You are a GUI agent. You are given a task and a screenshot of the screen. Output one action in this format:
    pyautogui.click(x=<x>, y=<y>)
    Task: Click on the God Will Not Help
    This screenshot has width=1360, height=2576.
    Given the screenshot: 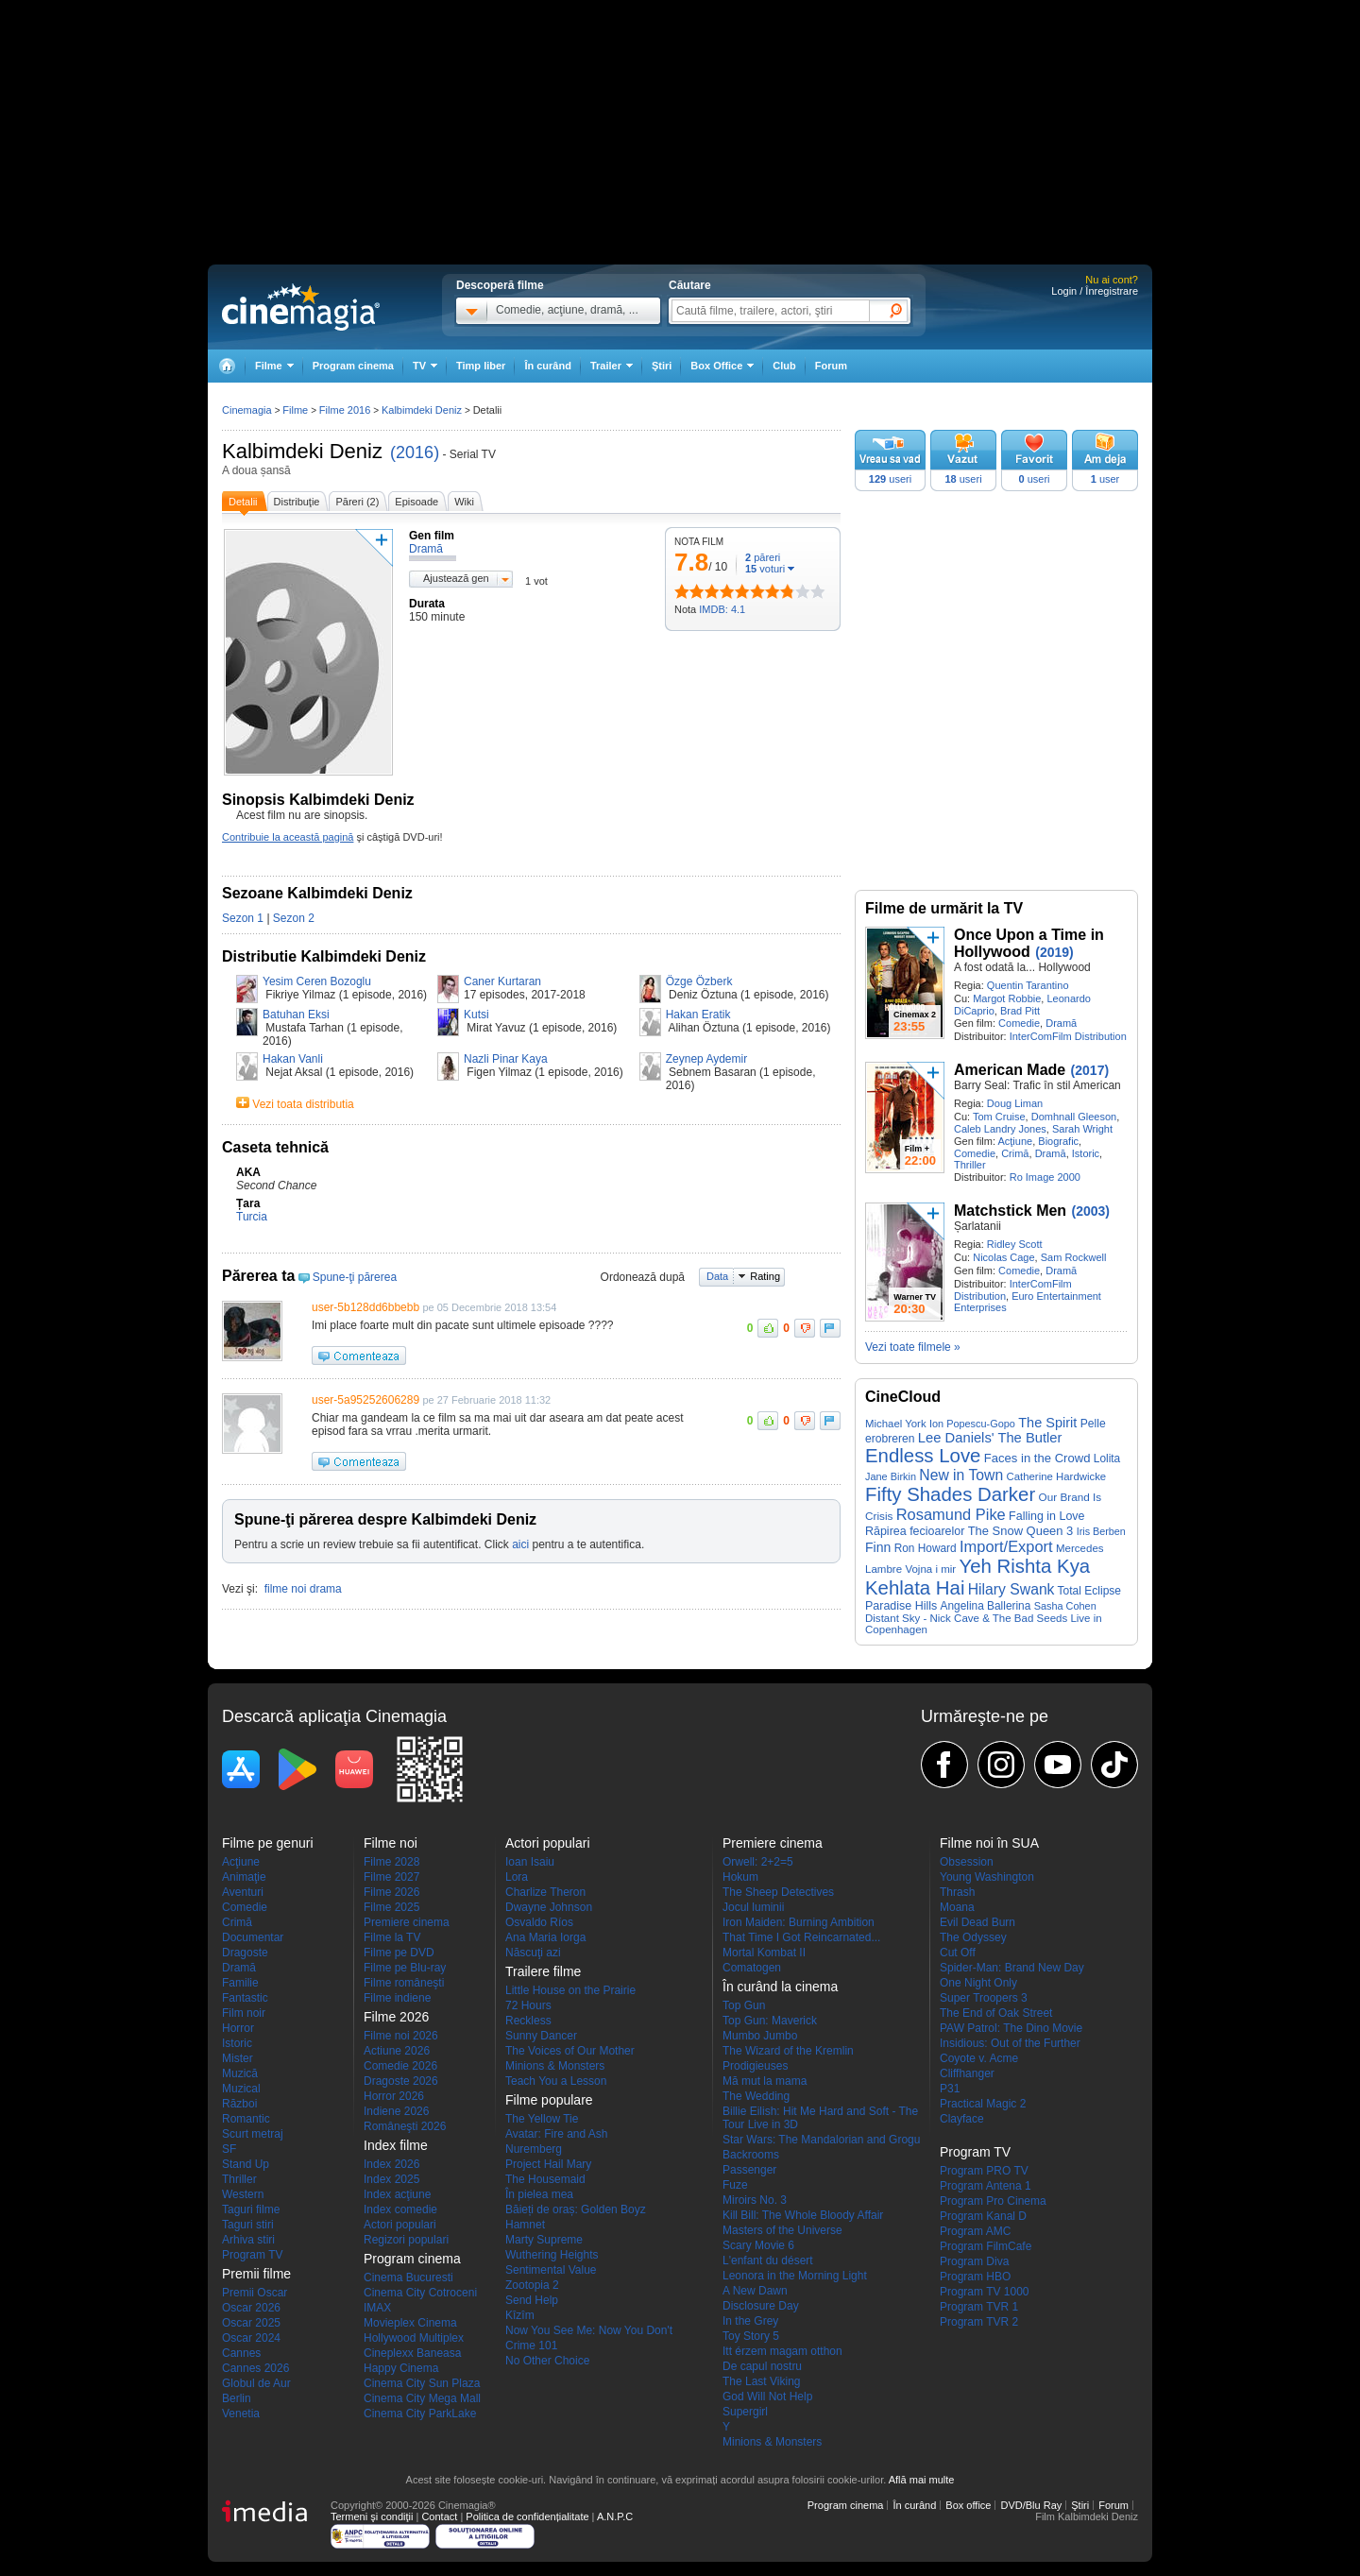 What is the action you would take?
    pyautogui.click(x=767, y=2396)
    